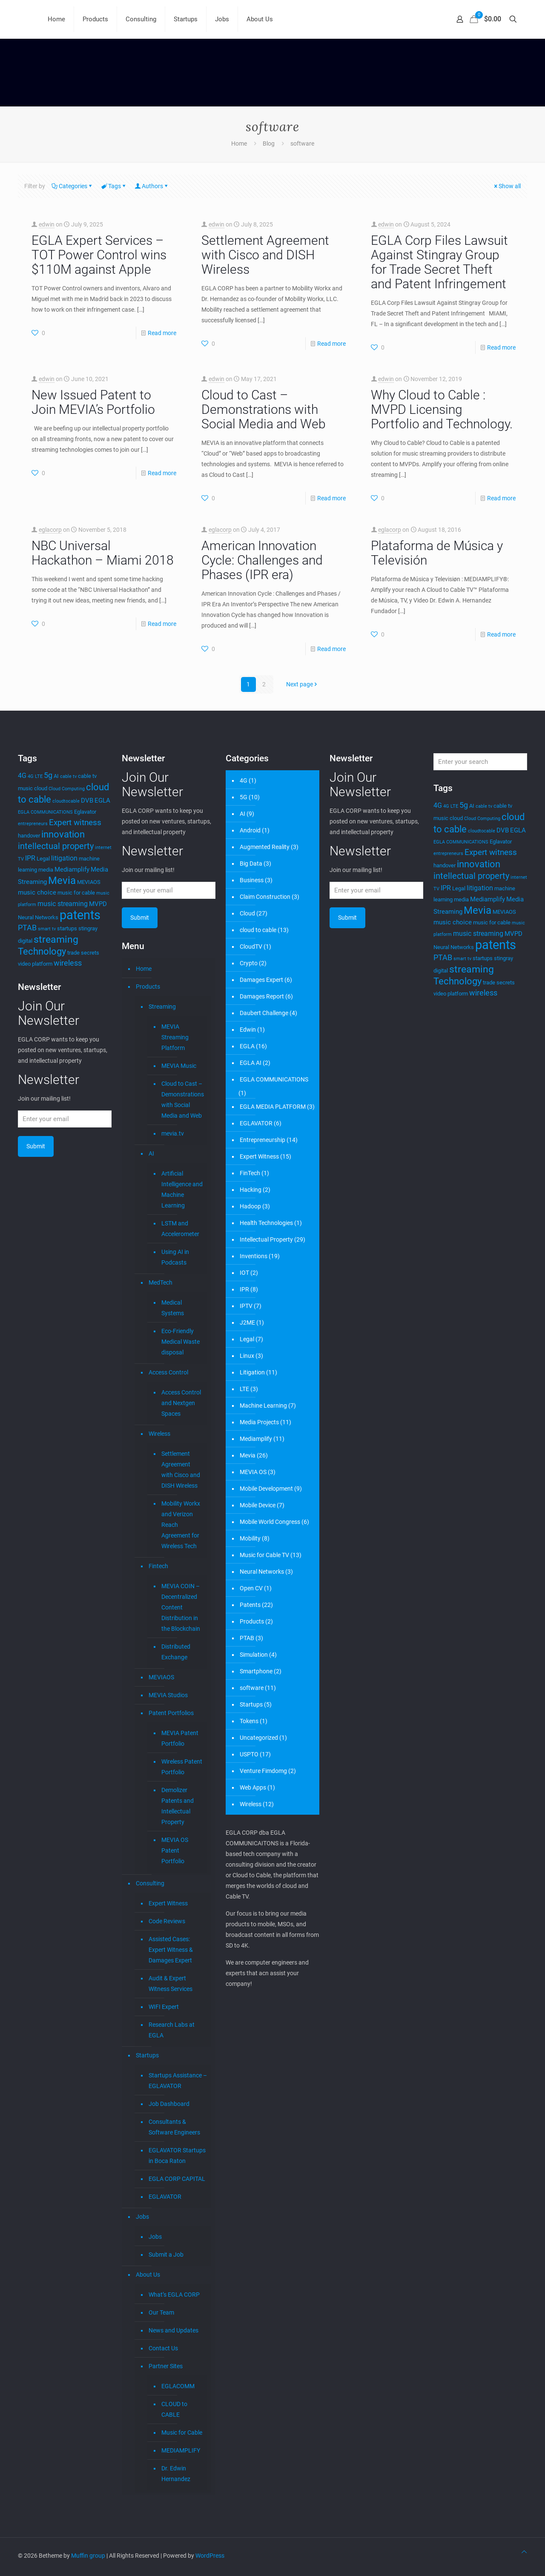 This screenshot has height=2576, width=545. What do you see at coordinates (163, 2348) in the screenshot?
I see `Contact Us` at bounding box center [163, 2348].